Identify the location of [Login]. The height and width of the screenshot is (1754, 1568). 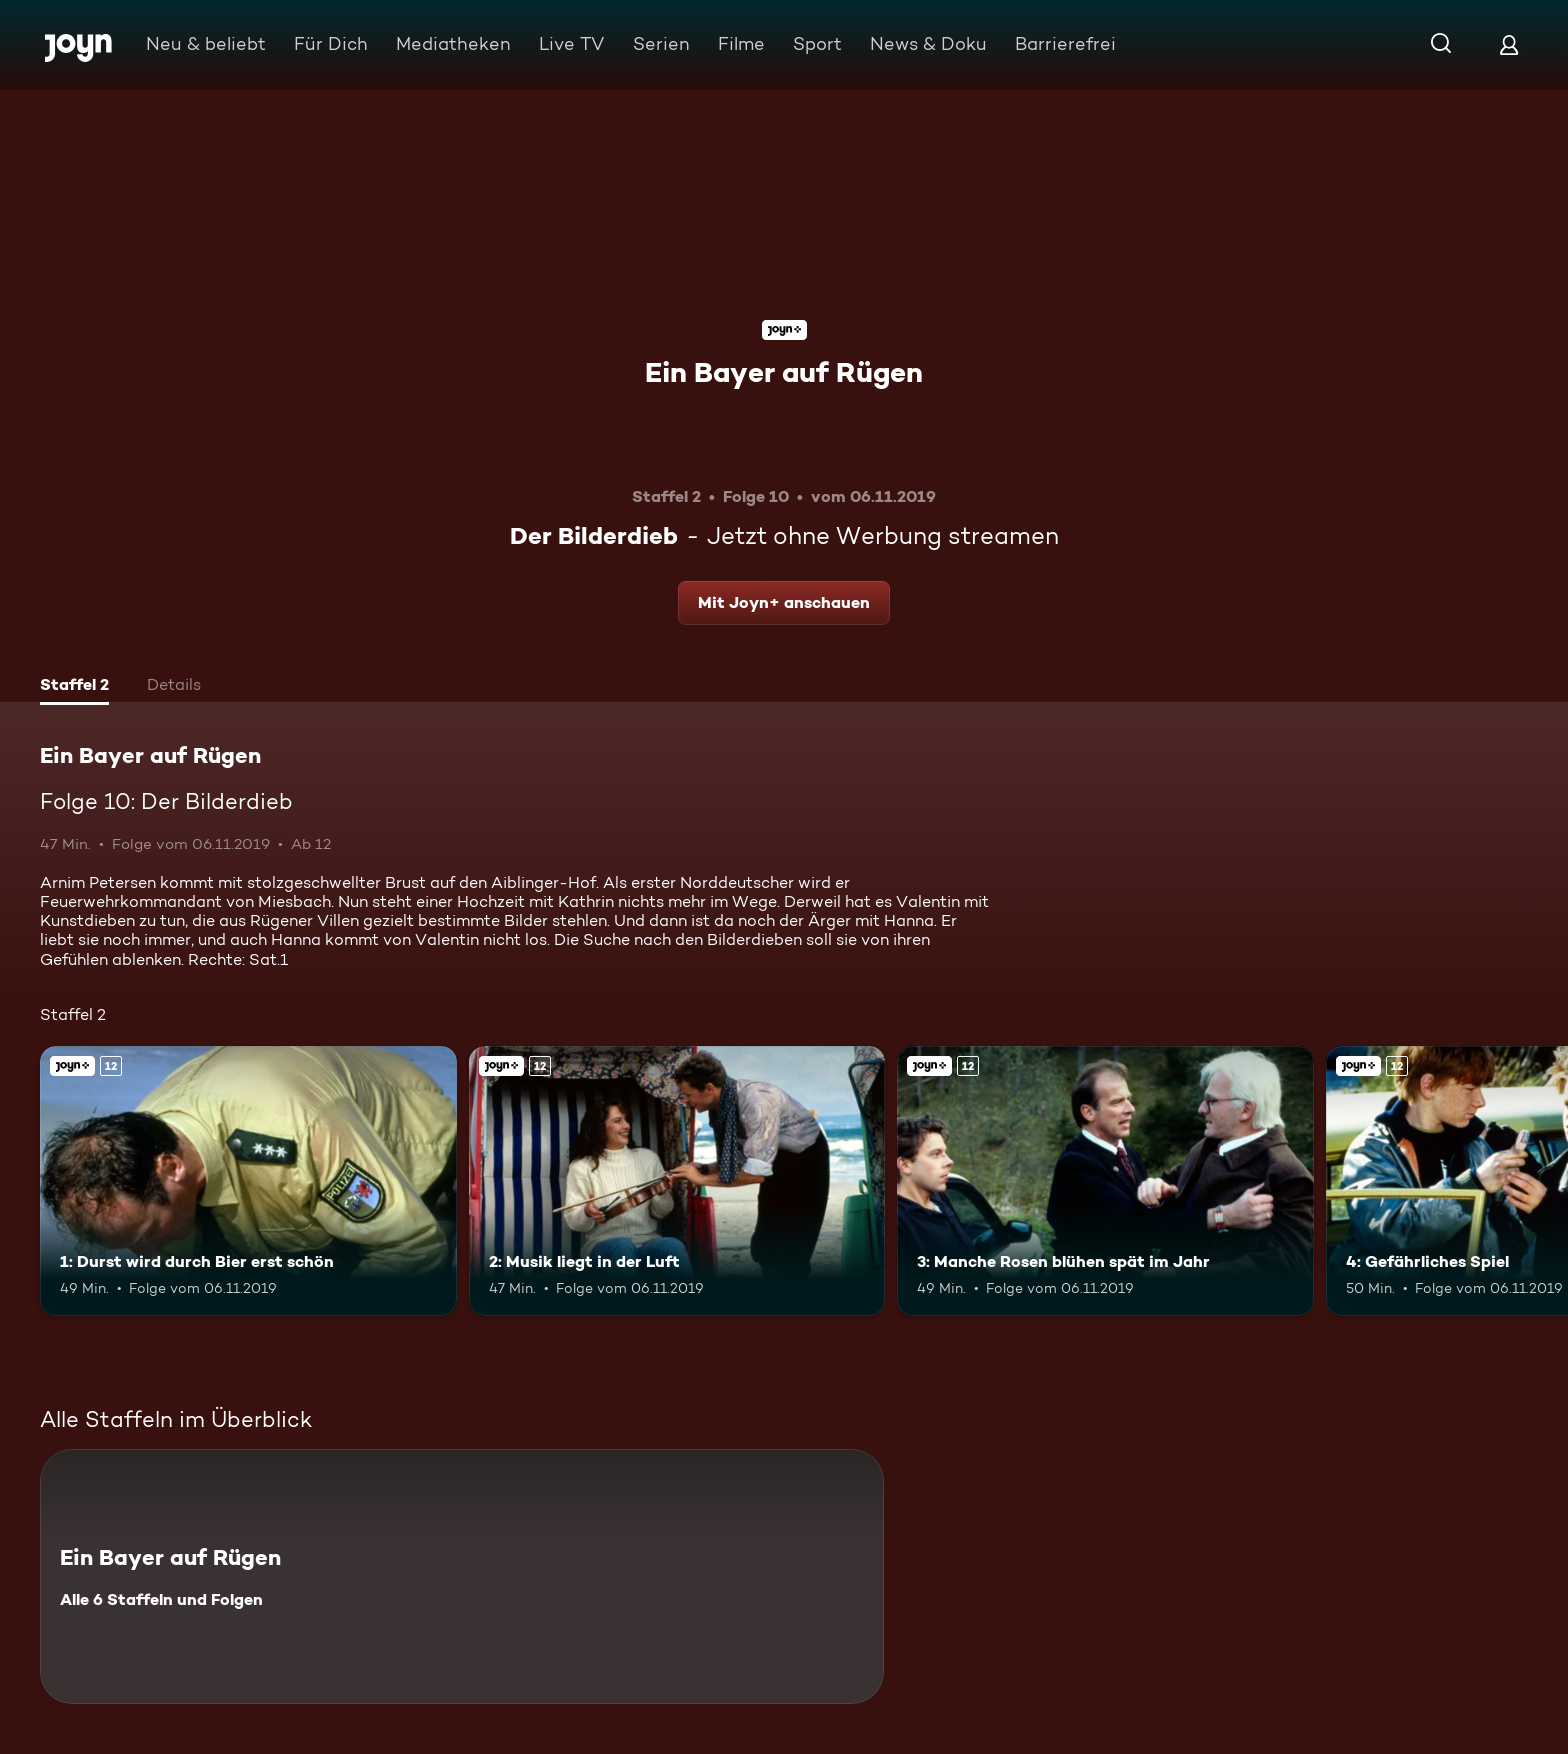
(1509, 44).